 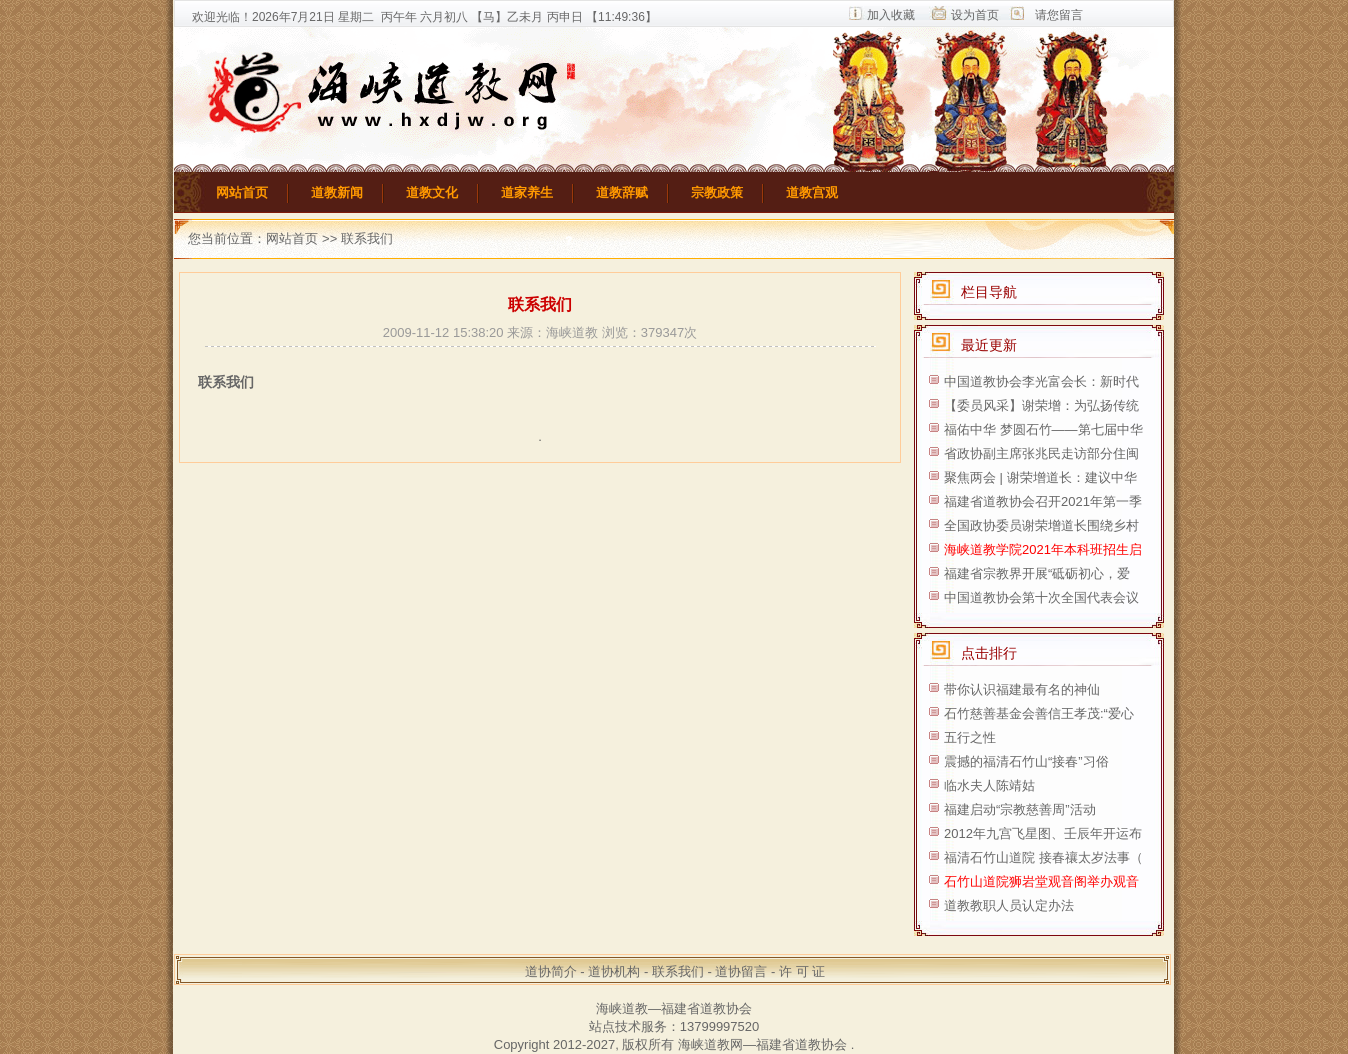 I want to click on 石竹慈善基金会善信王孝茂:“爱心, so click(x=1039, y=713).